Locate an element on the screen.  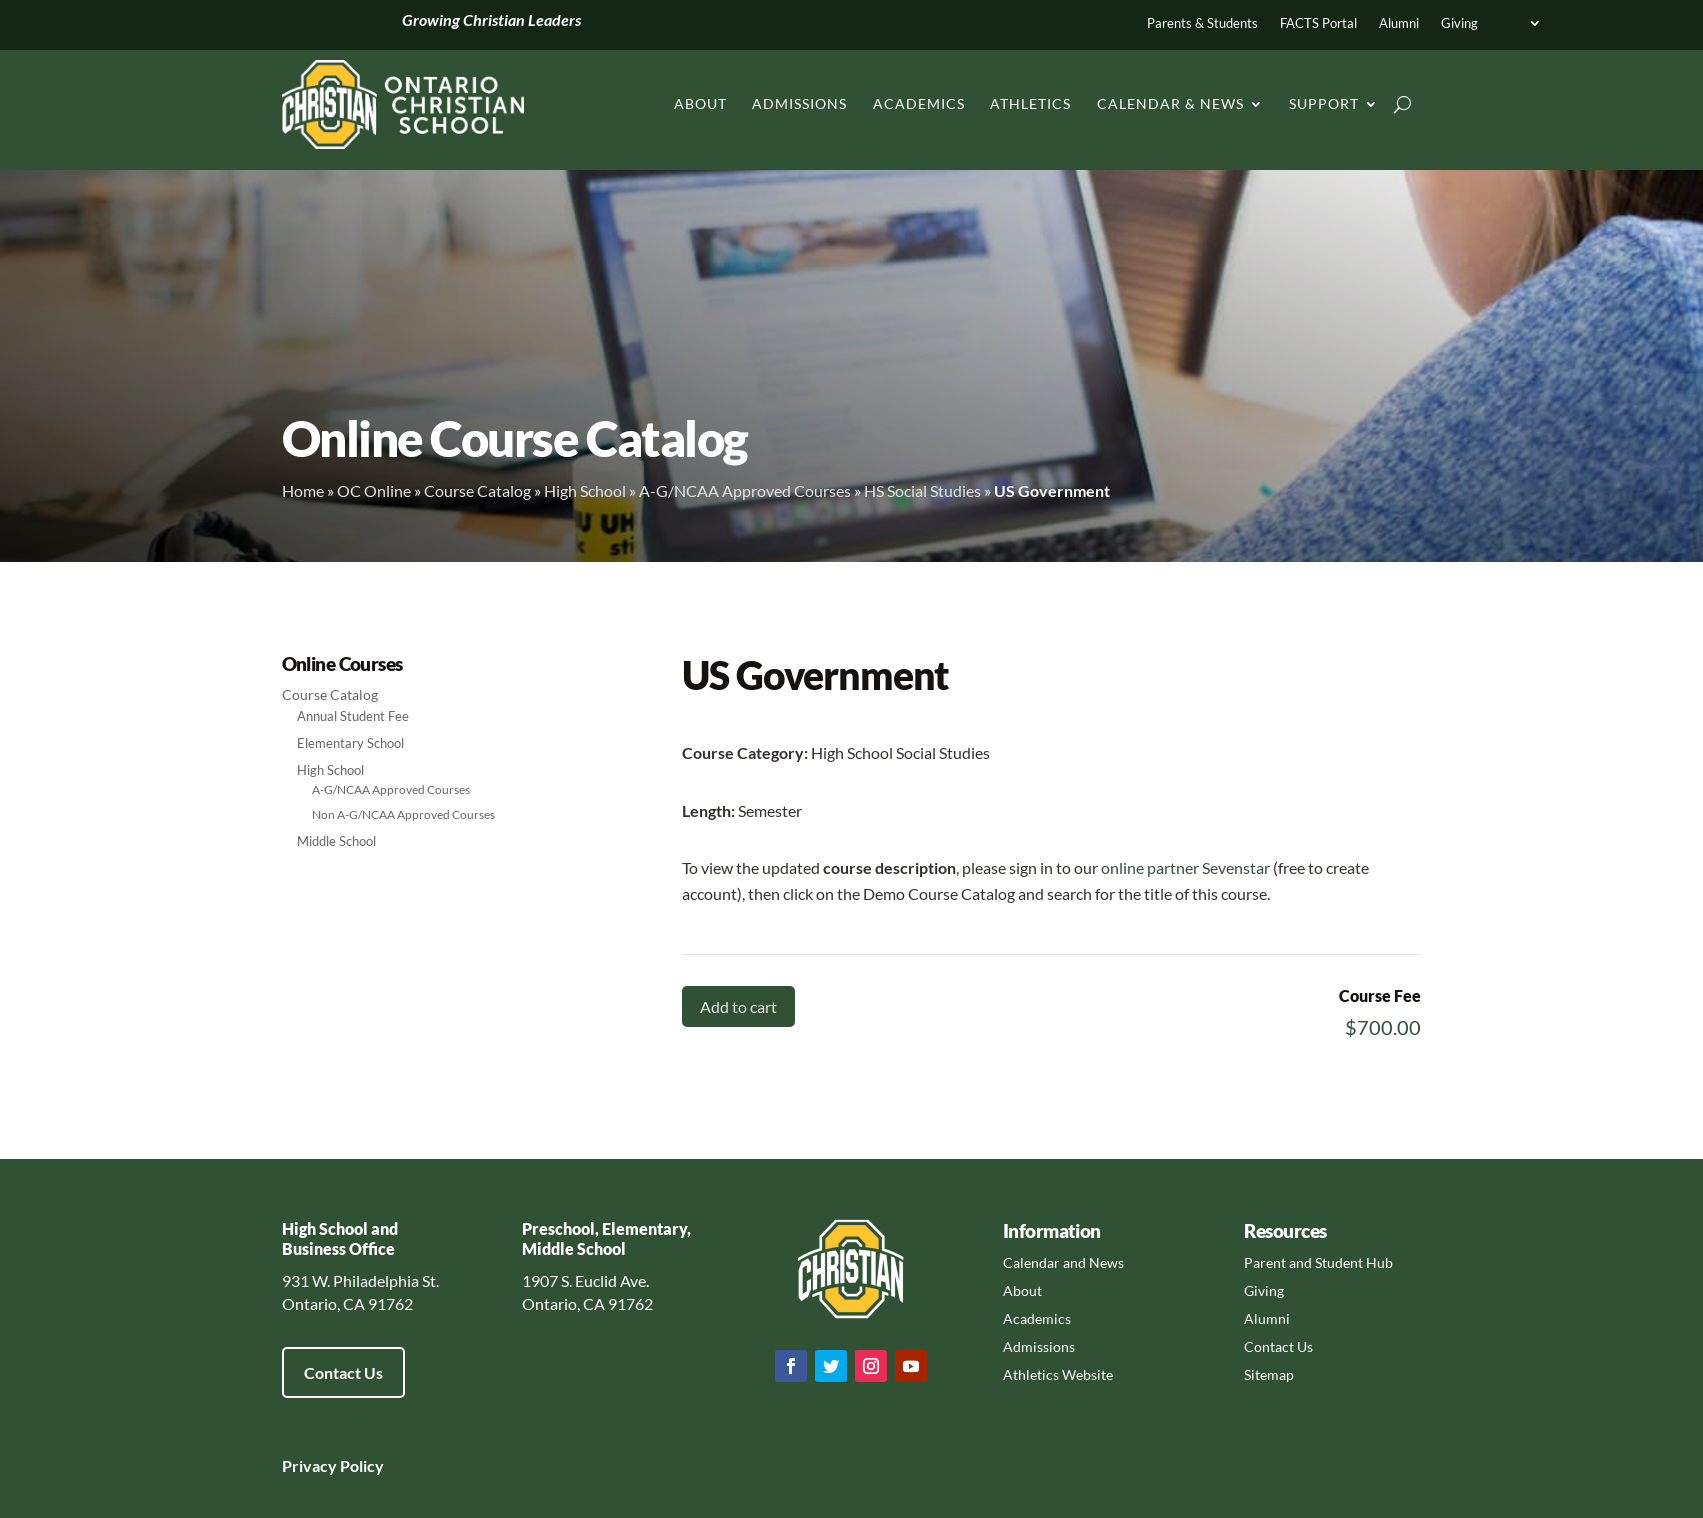
Annual Student Fee is located at coordinates (353, 716).